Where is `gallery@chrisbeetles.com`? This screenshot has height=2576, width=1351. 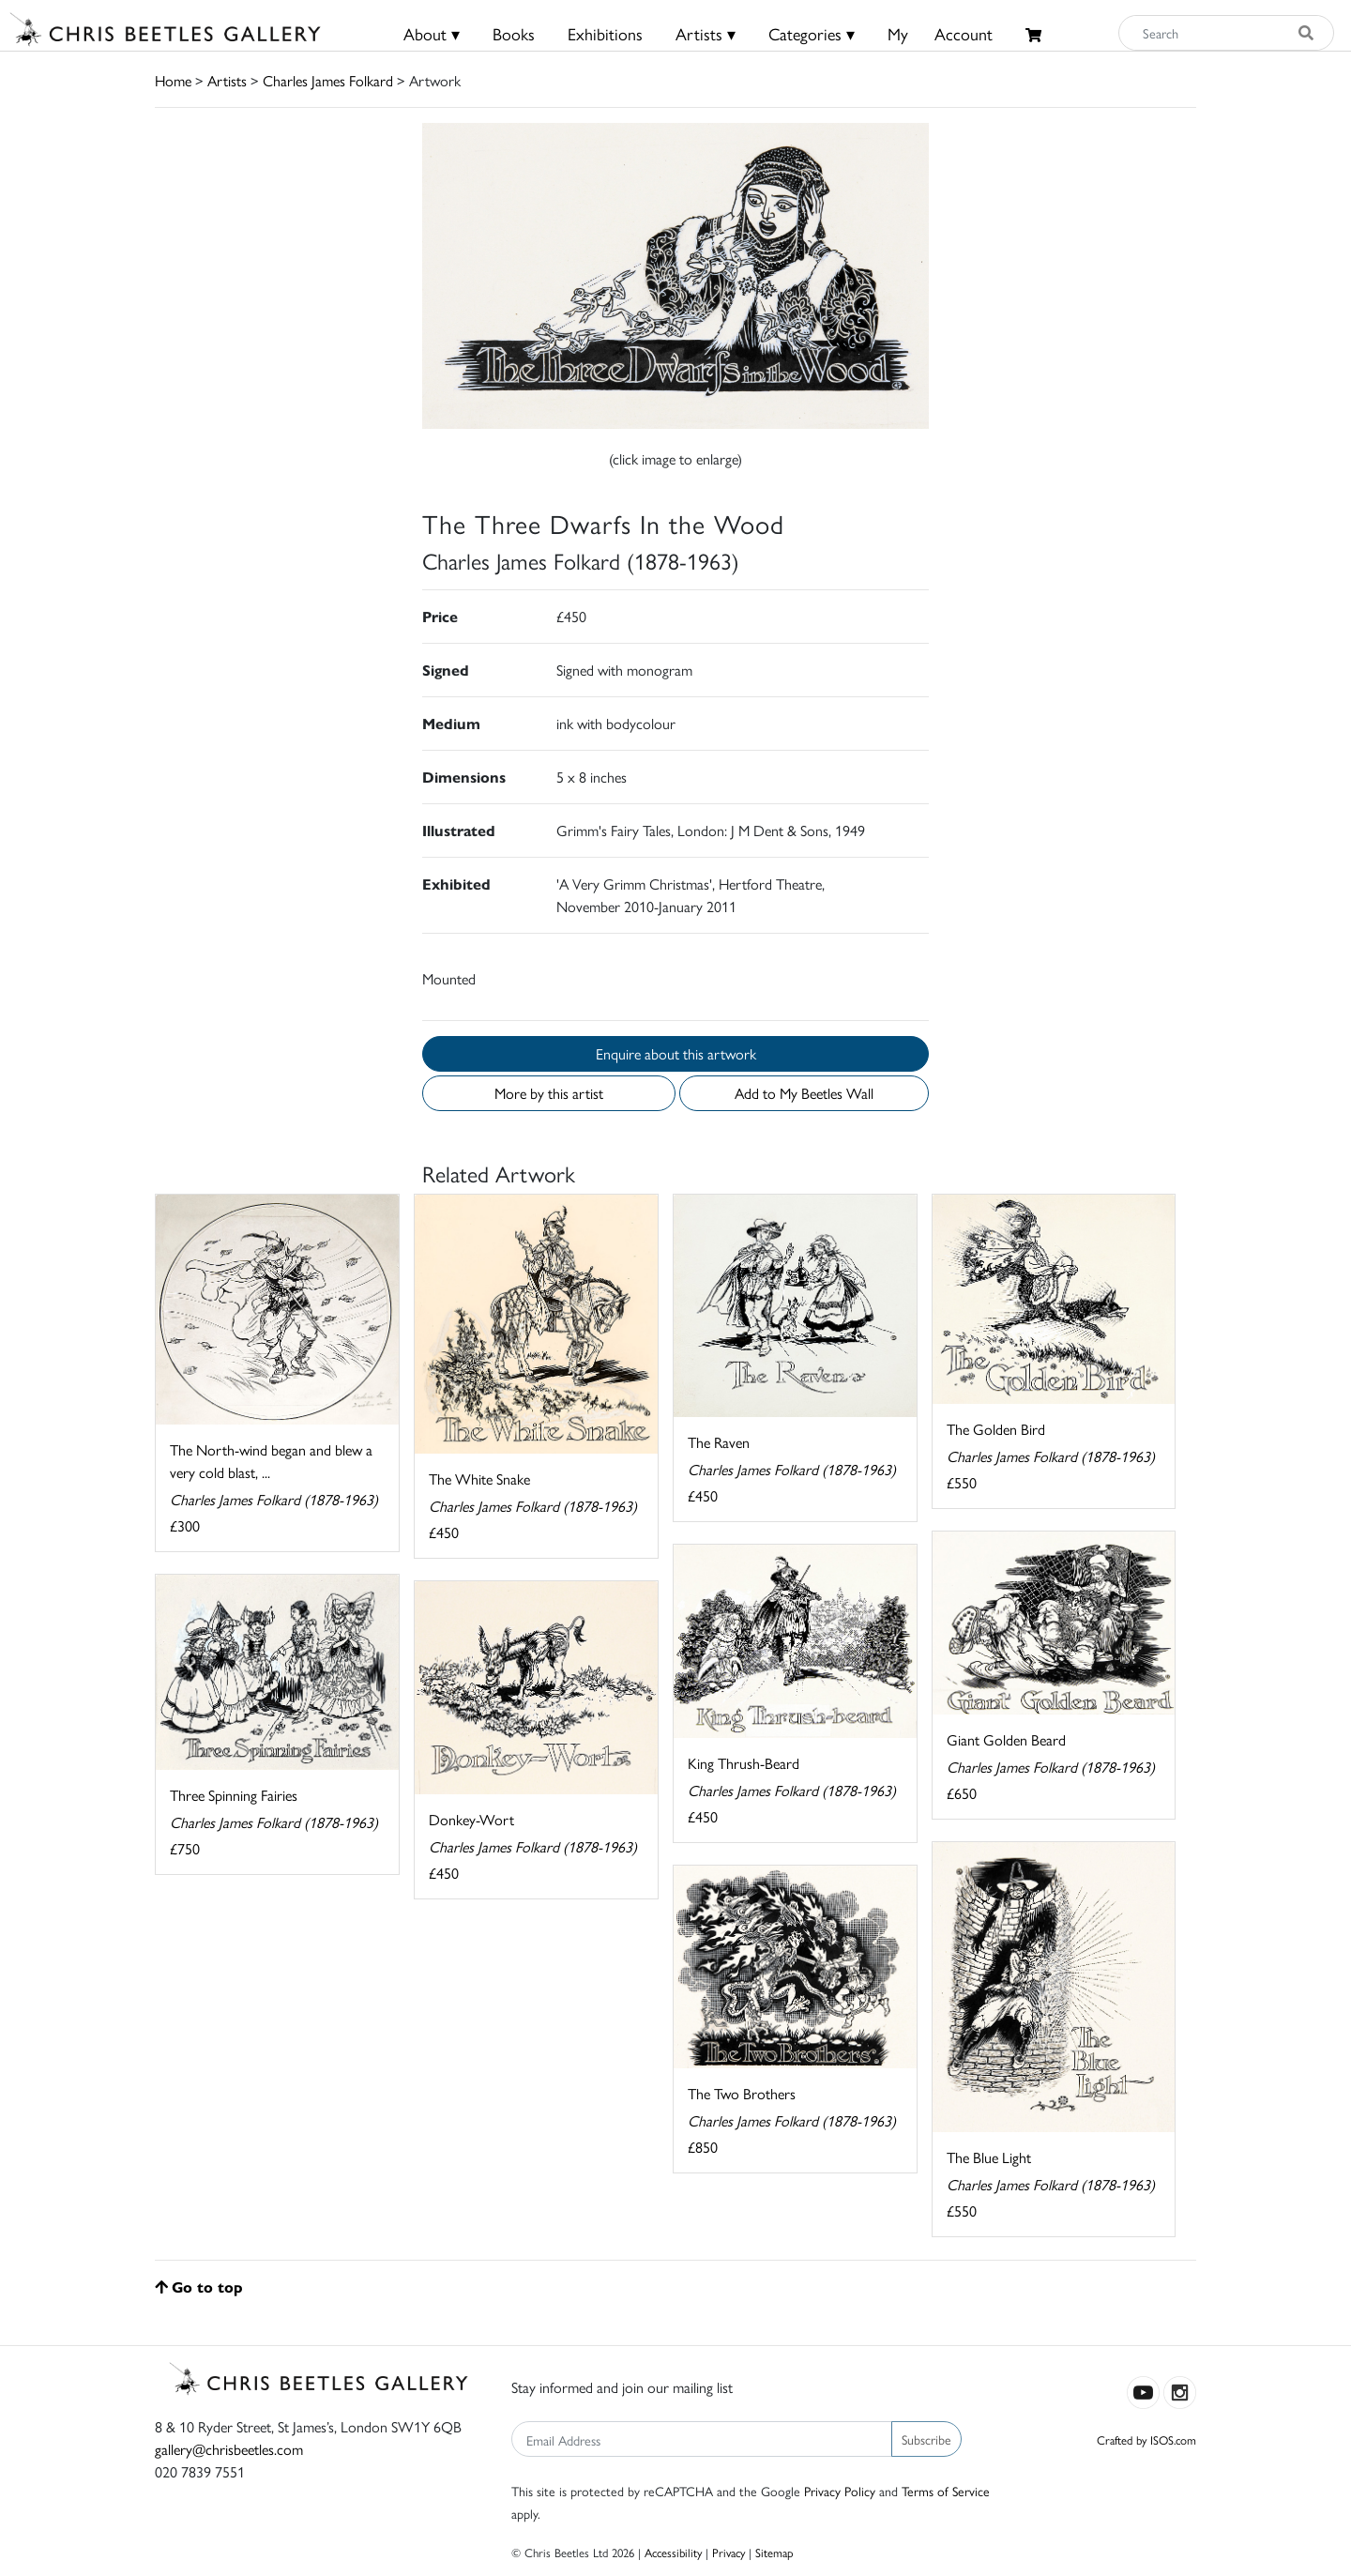
gallery@chrisbeetles.com is located at coordinates (229, 2449).